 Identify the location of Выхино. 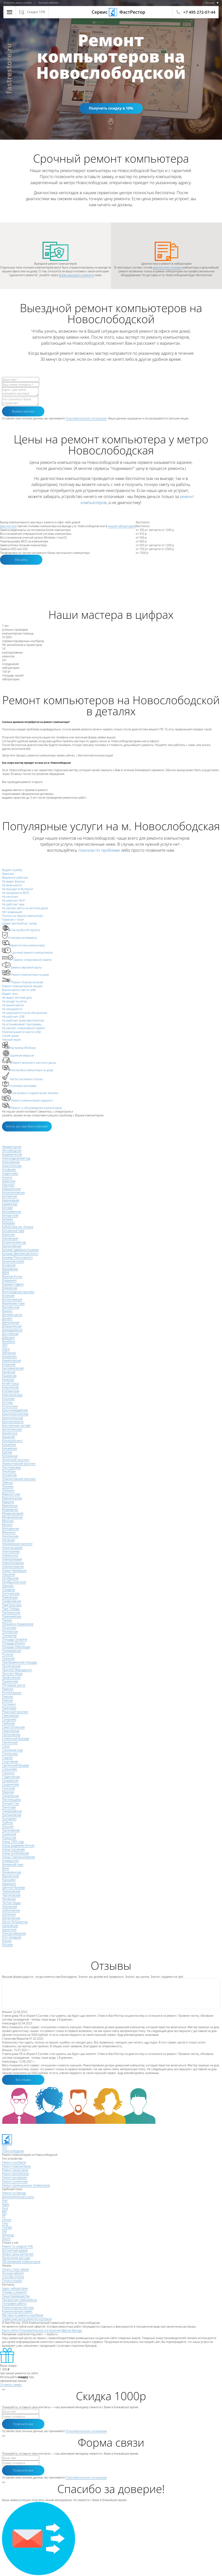
(7, 1311).